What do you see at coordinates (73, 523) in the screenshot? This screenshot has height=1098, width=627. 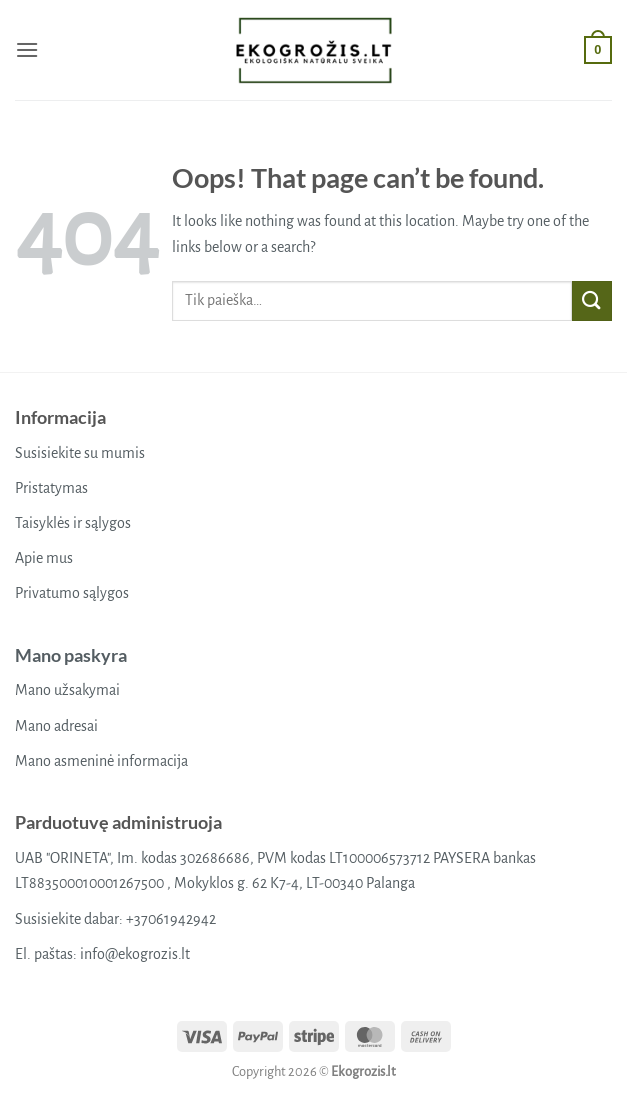 I see `Taisyklės ir sąlygos` at bounding box center [73, 523].